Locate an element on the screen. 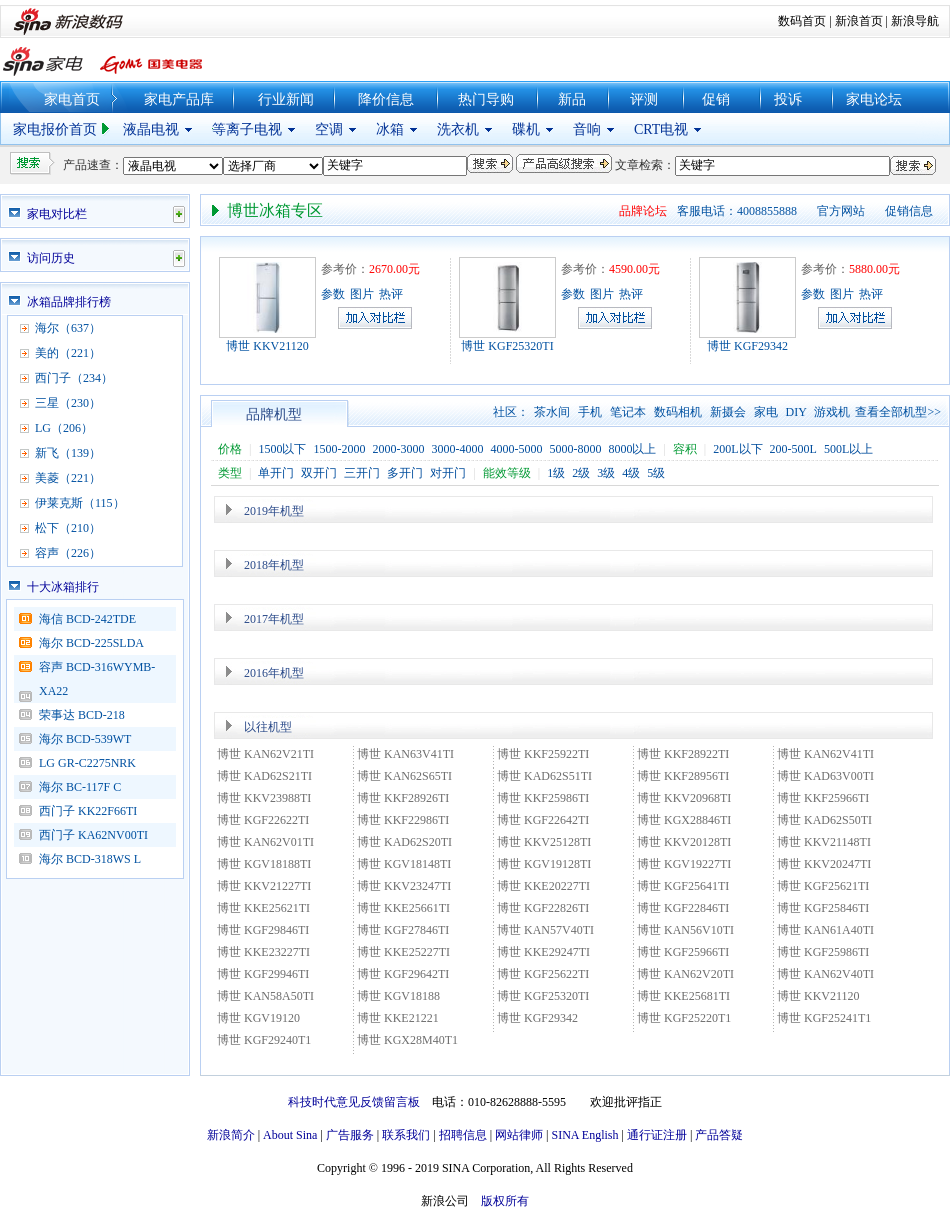 The image size is (950, 1223). 降价信息 is located at coordinates (386, 99).